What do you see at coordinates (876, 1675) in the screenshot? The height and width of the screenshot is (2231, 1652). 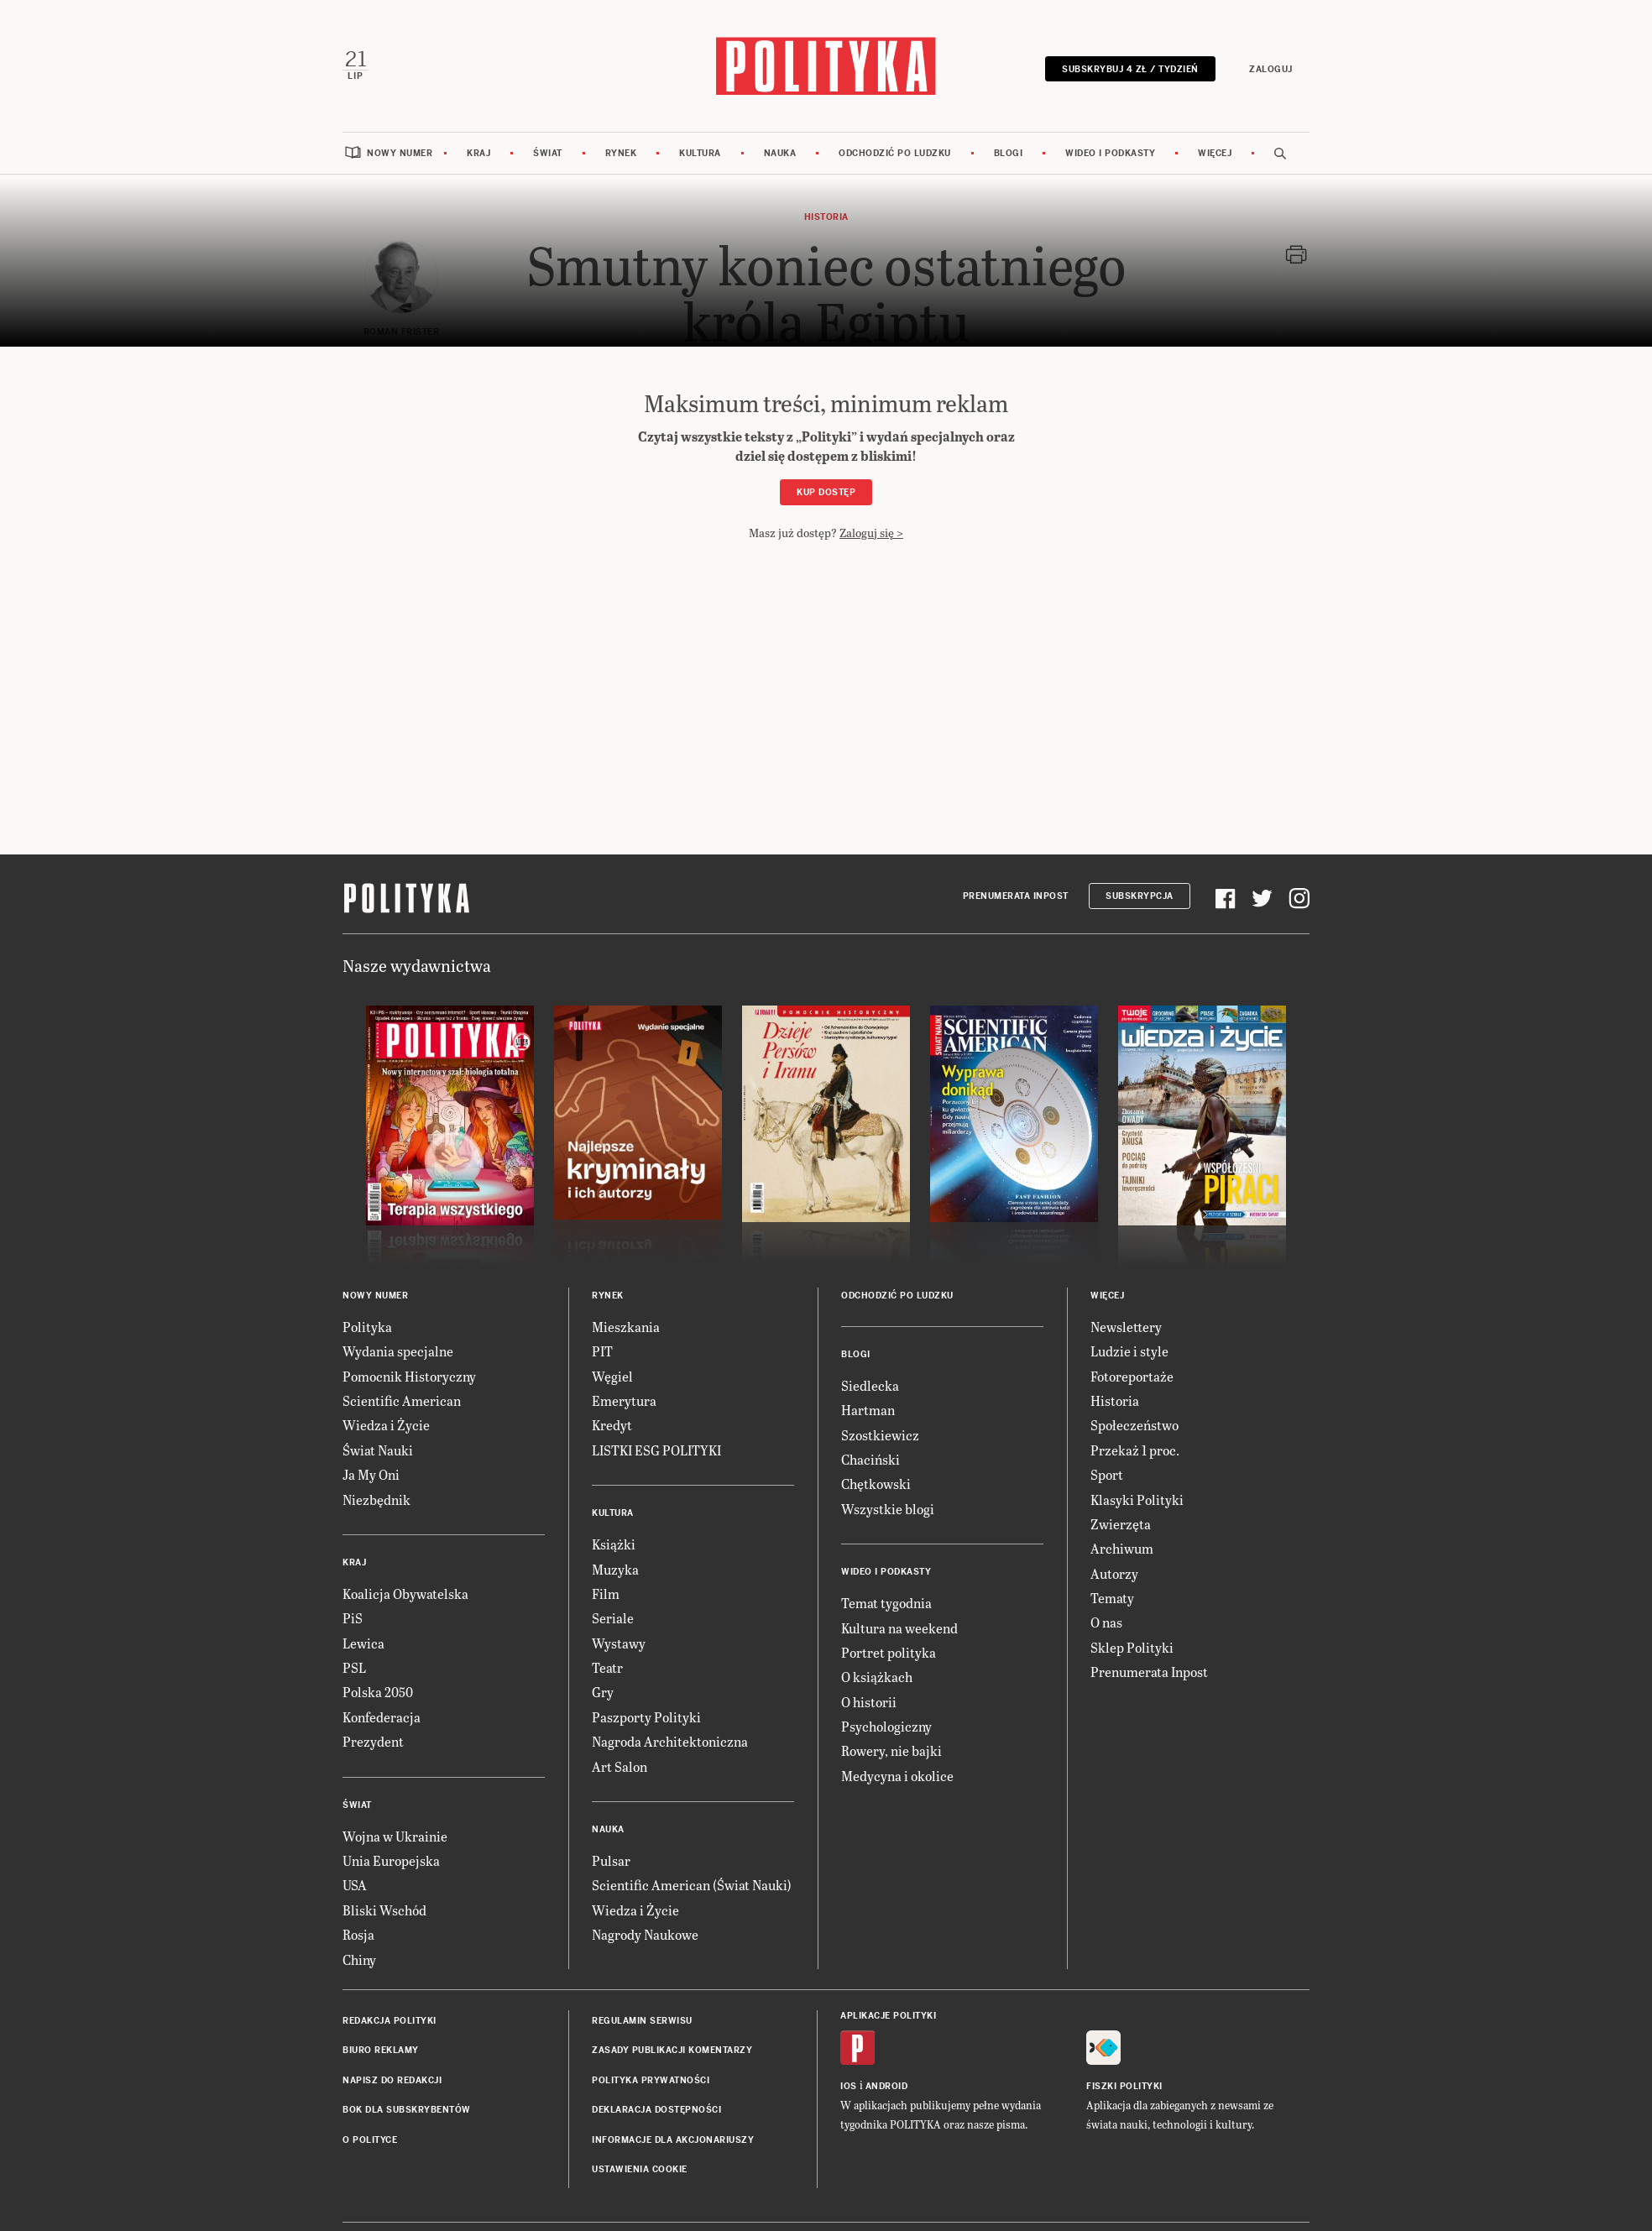 I see `O książkach` at bounding box center [876, 1675].